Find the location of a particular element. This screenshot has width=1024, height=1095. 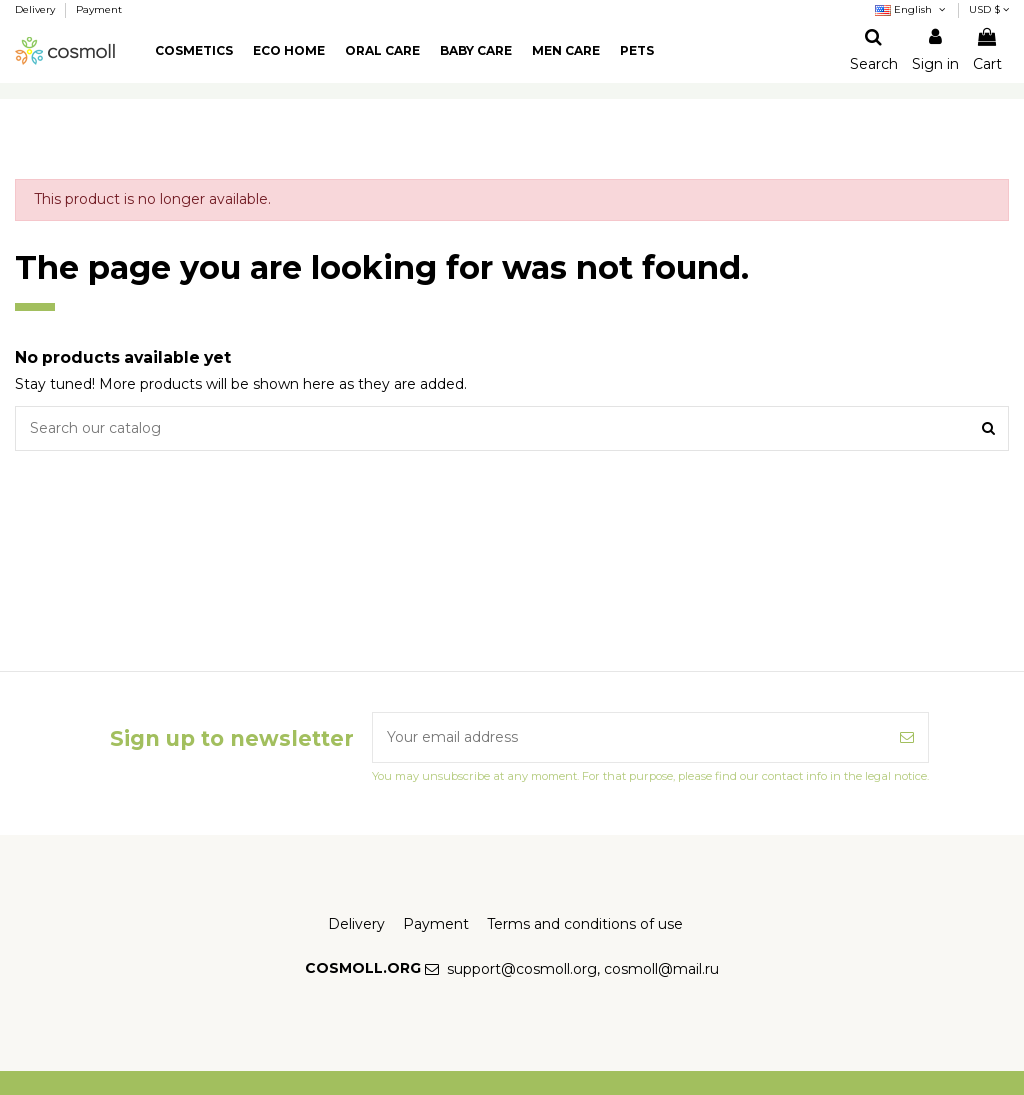

[Your email address] is located at coordinates (629, 737).